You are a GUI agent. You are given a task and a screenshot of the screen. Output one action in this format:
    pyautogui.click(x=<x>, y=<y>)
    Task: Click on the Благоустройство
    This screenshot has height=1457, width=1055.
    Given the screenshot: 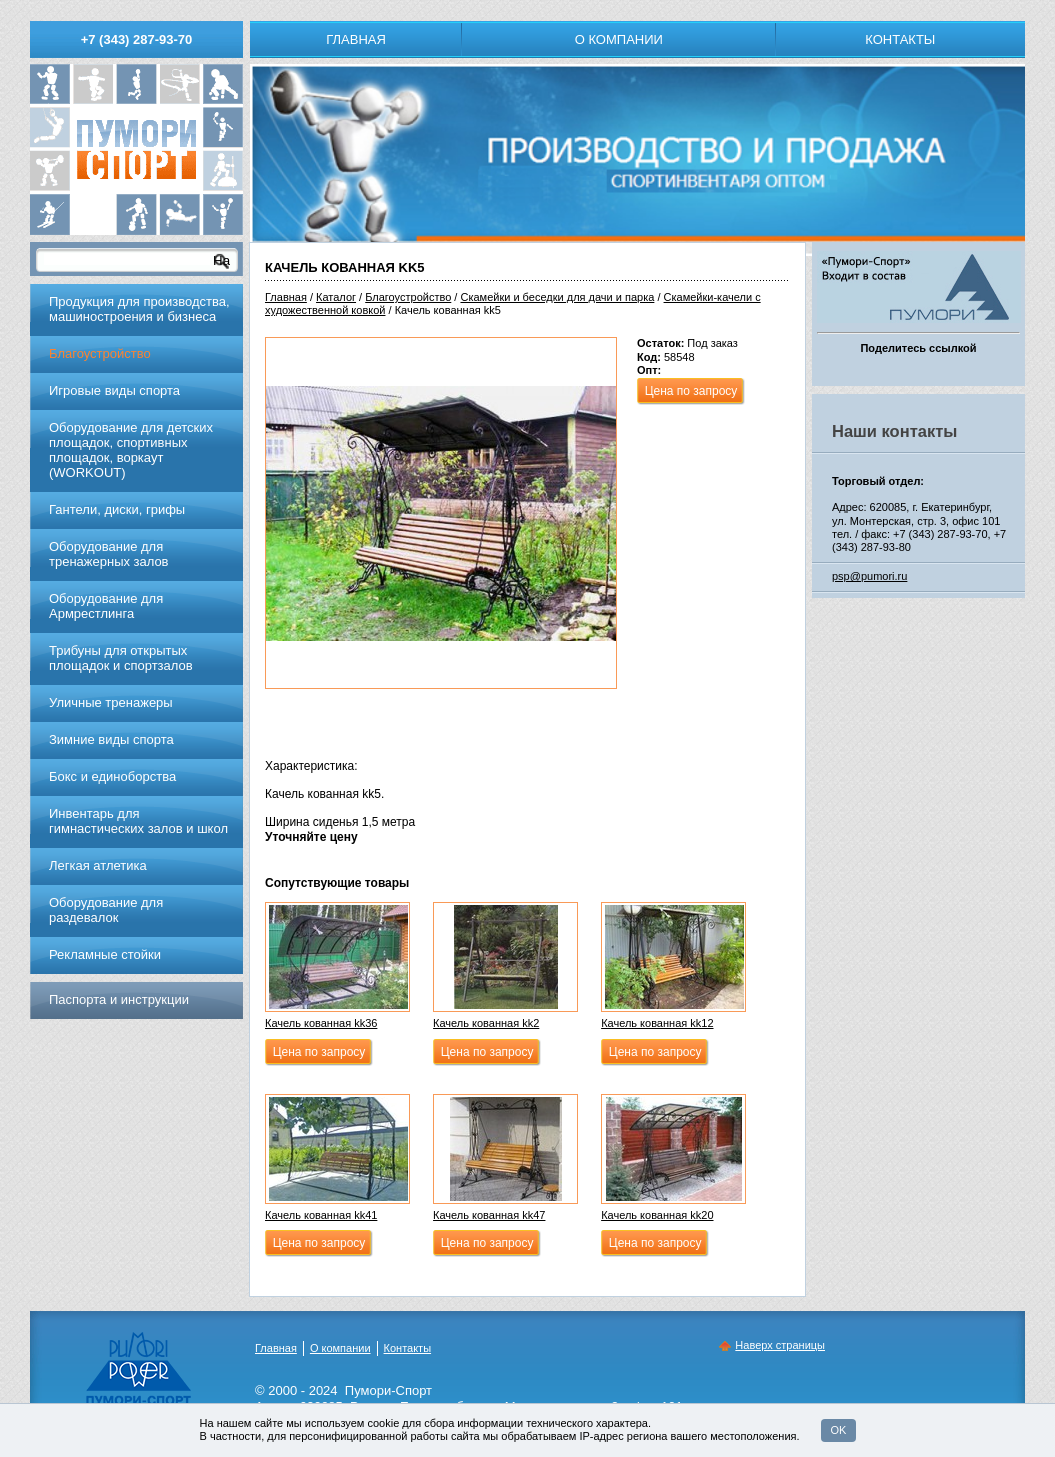 What is the action you would take?
    pyautogui.click(x=408, y=297)
    